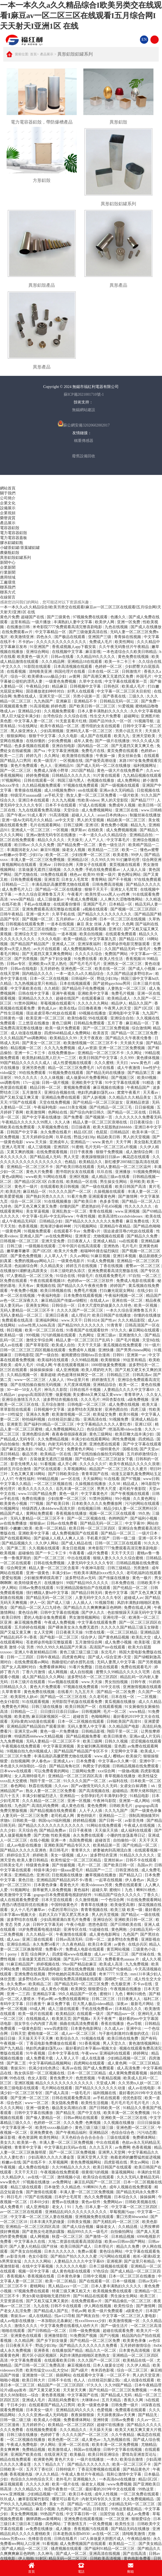  Describe the element at coordinates (78, 1989) in the screenshot. I see `欧美脚交` at that location.